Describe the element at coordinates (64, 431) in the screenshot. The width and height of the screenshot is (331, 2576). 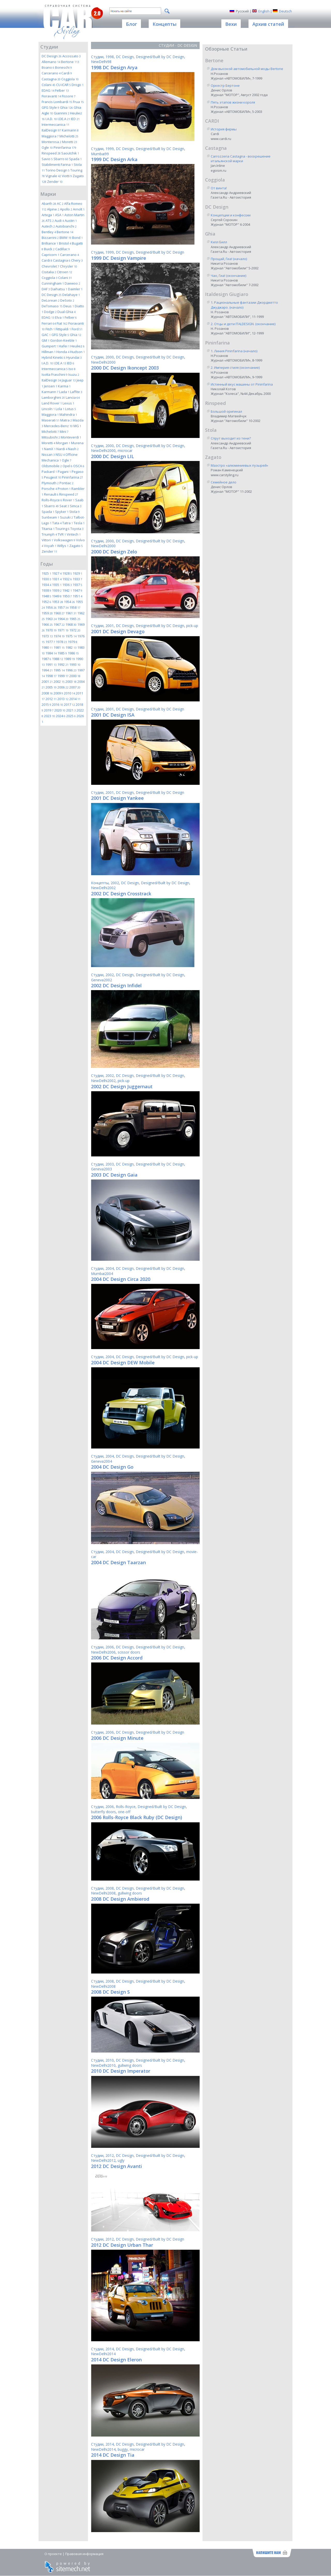
I see `Mini` at that location.